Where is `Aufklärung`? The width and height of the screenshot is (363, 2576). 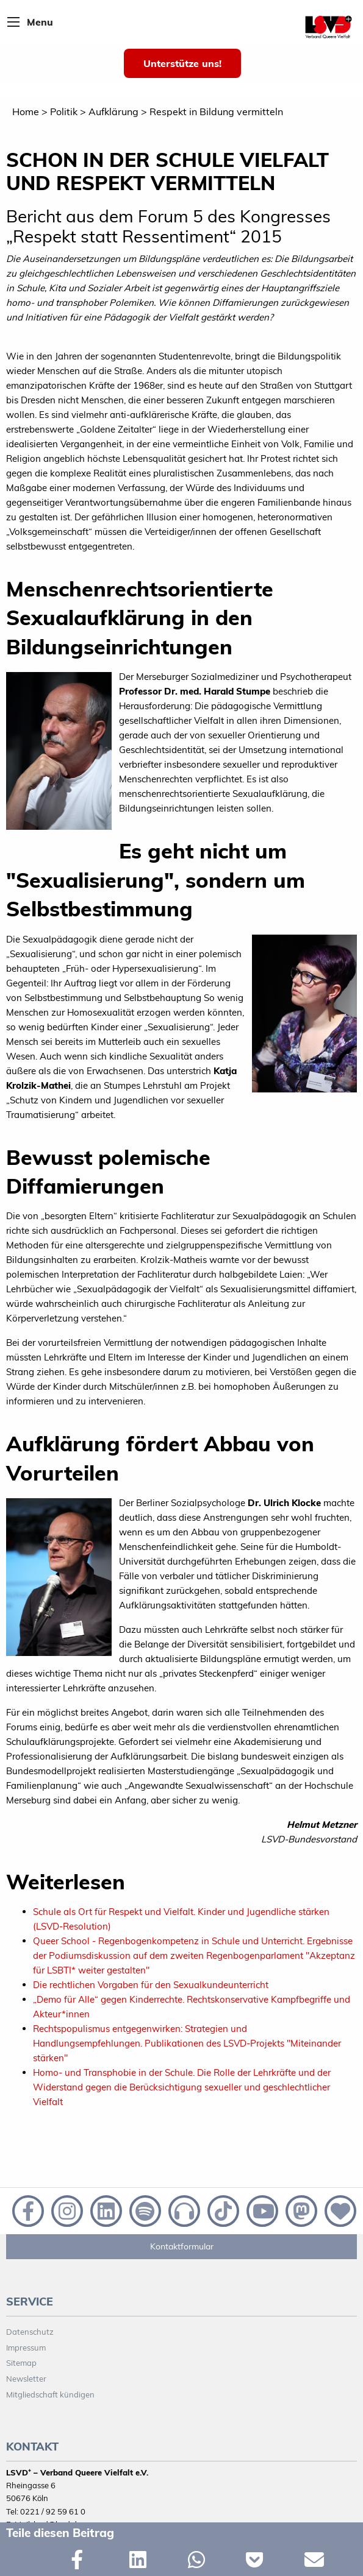 Aufklärung is located at coordinates (113, 111).